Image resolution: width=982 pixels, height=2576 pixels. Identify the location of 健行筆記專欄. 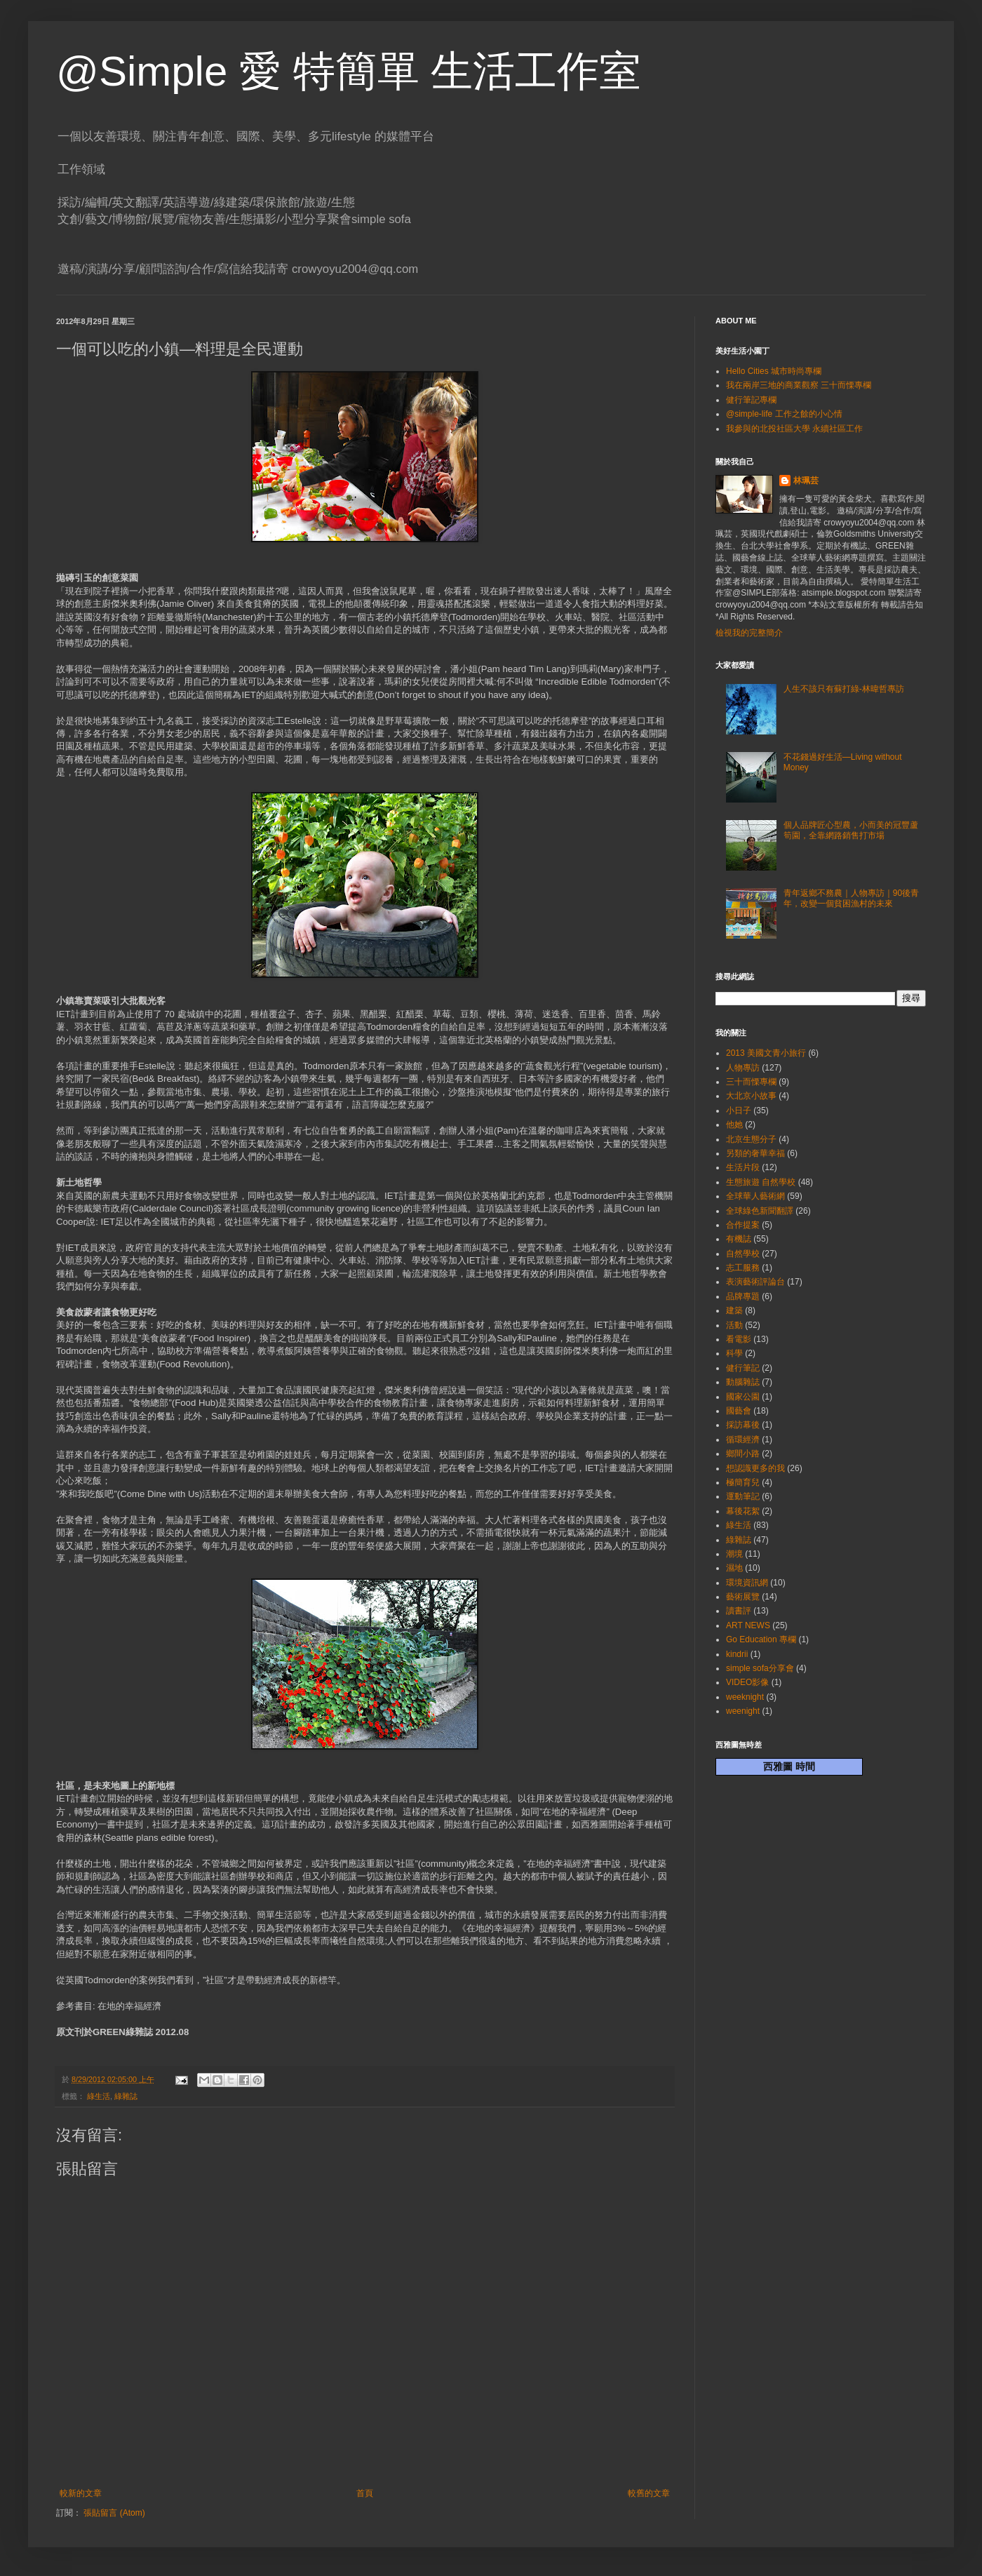
(751, 400).